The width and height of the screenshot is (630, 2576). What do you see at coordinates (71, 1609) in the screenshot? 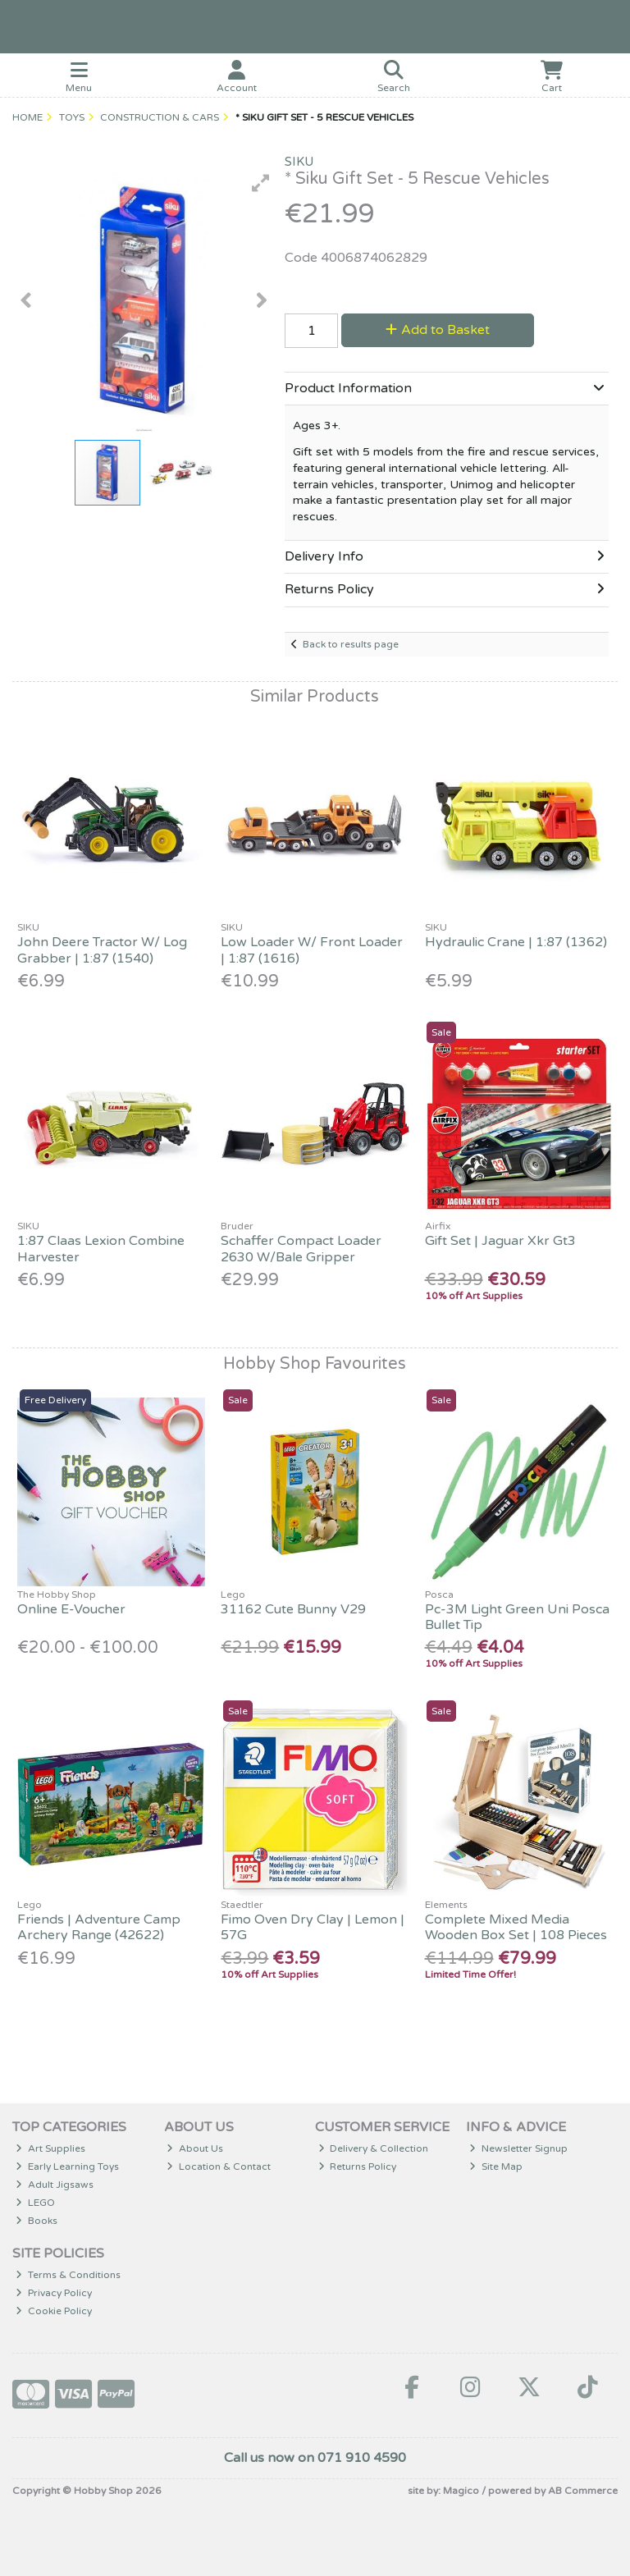
I see `Online E-Voucher` at bounding box center [71, 1609].